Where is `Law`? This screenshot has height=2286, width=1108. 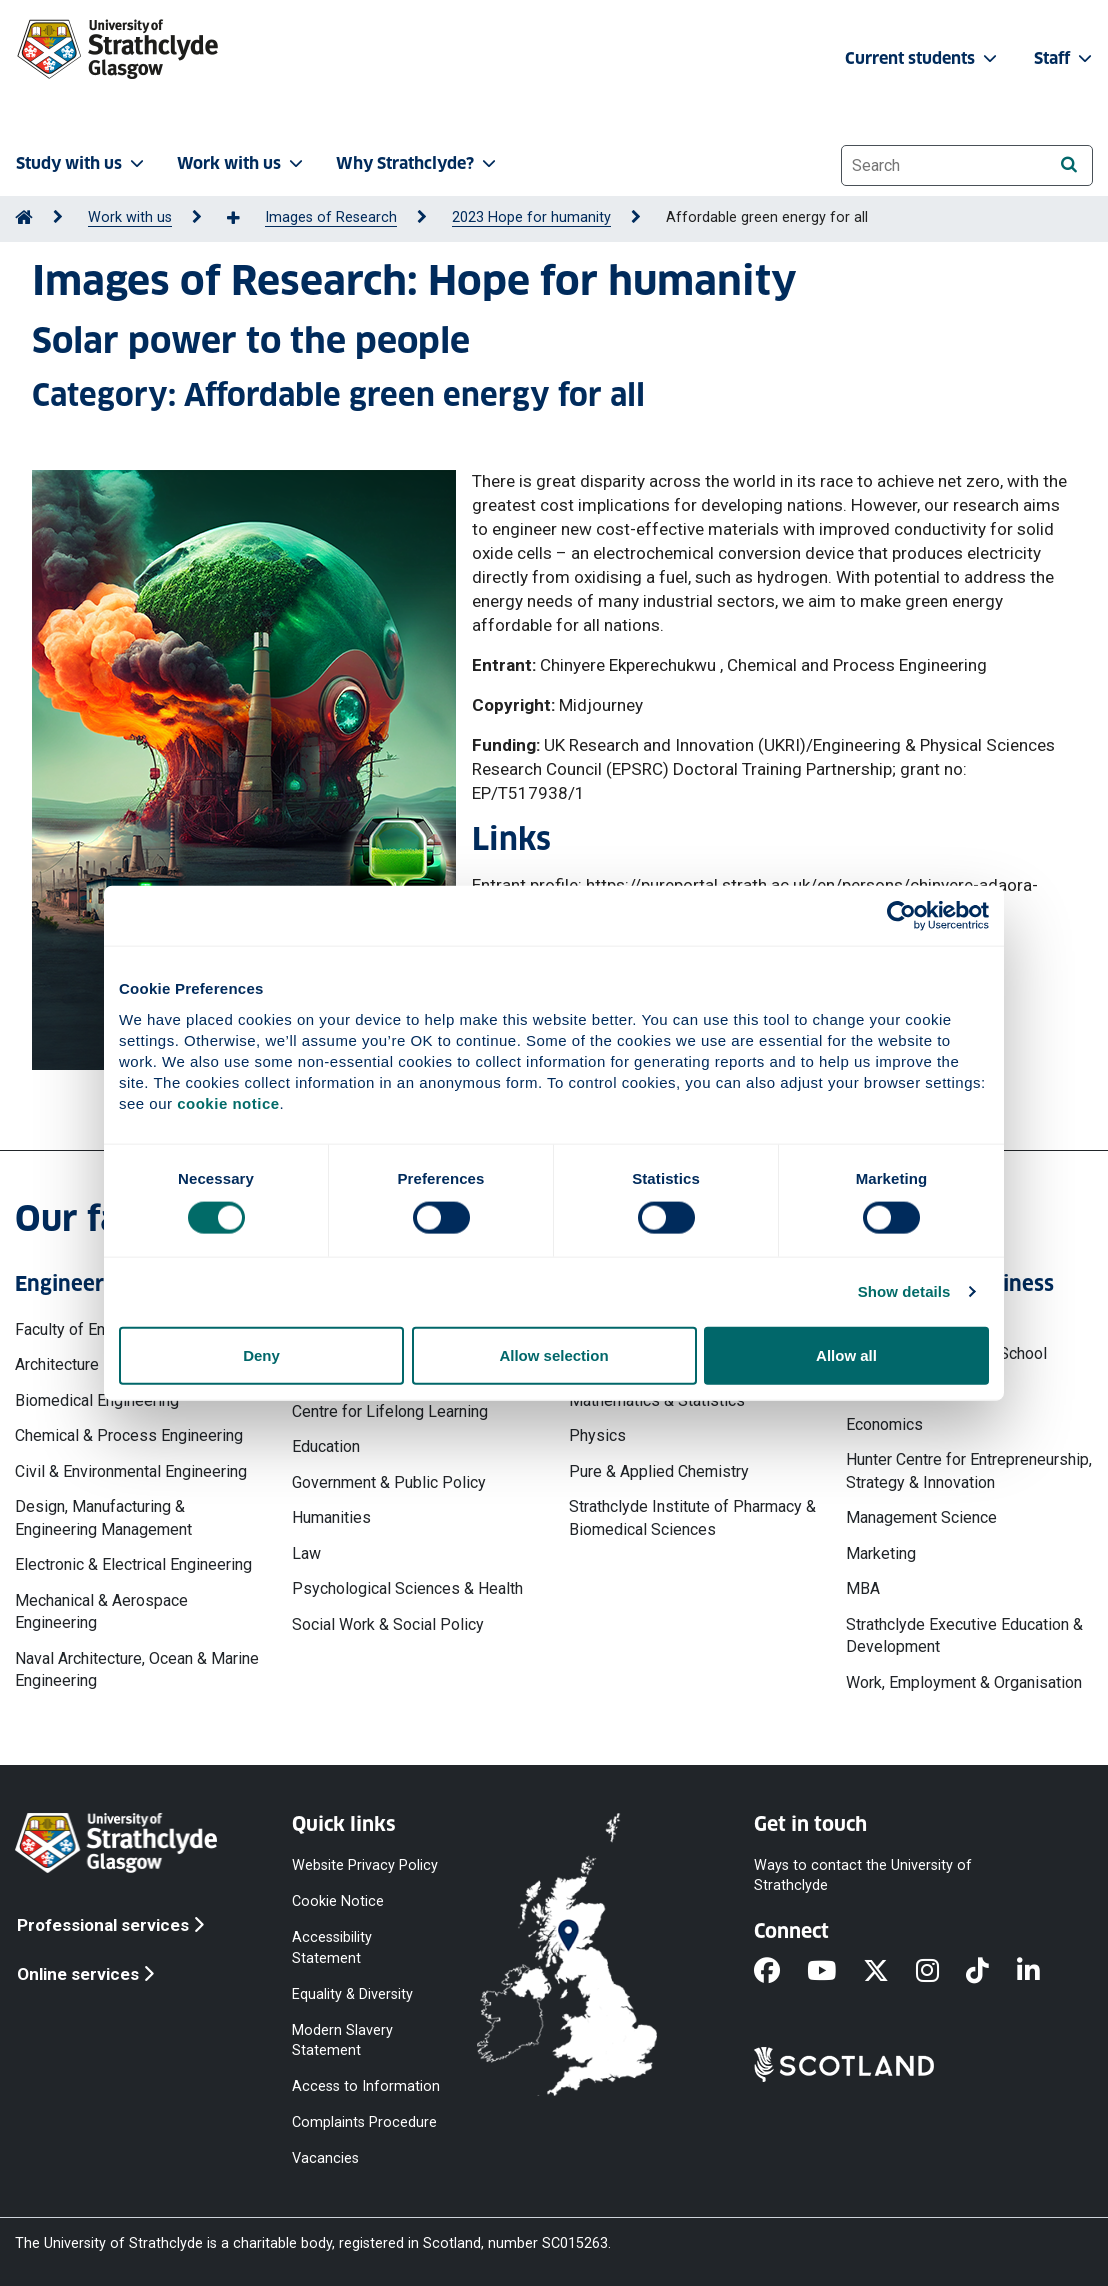 Law is located at coordinates (306, 1553).